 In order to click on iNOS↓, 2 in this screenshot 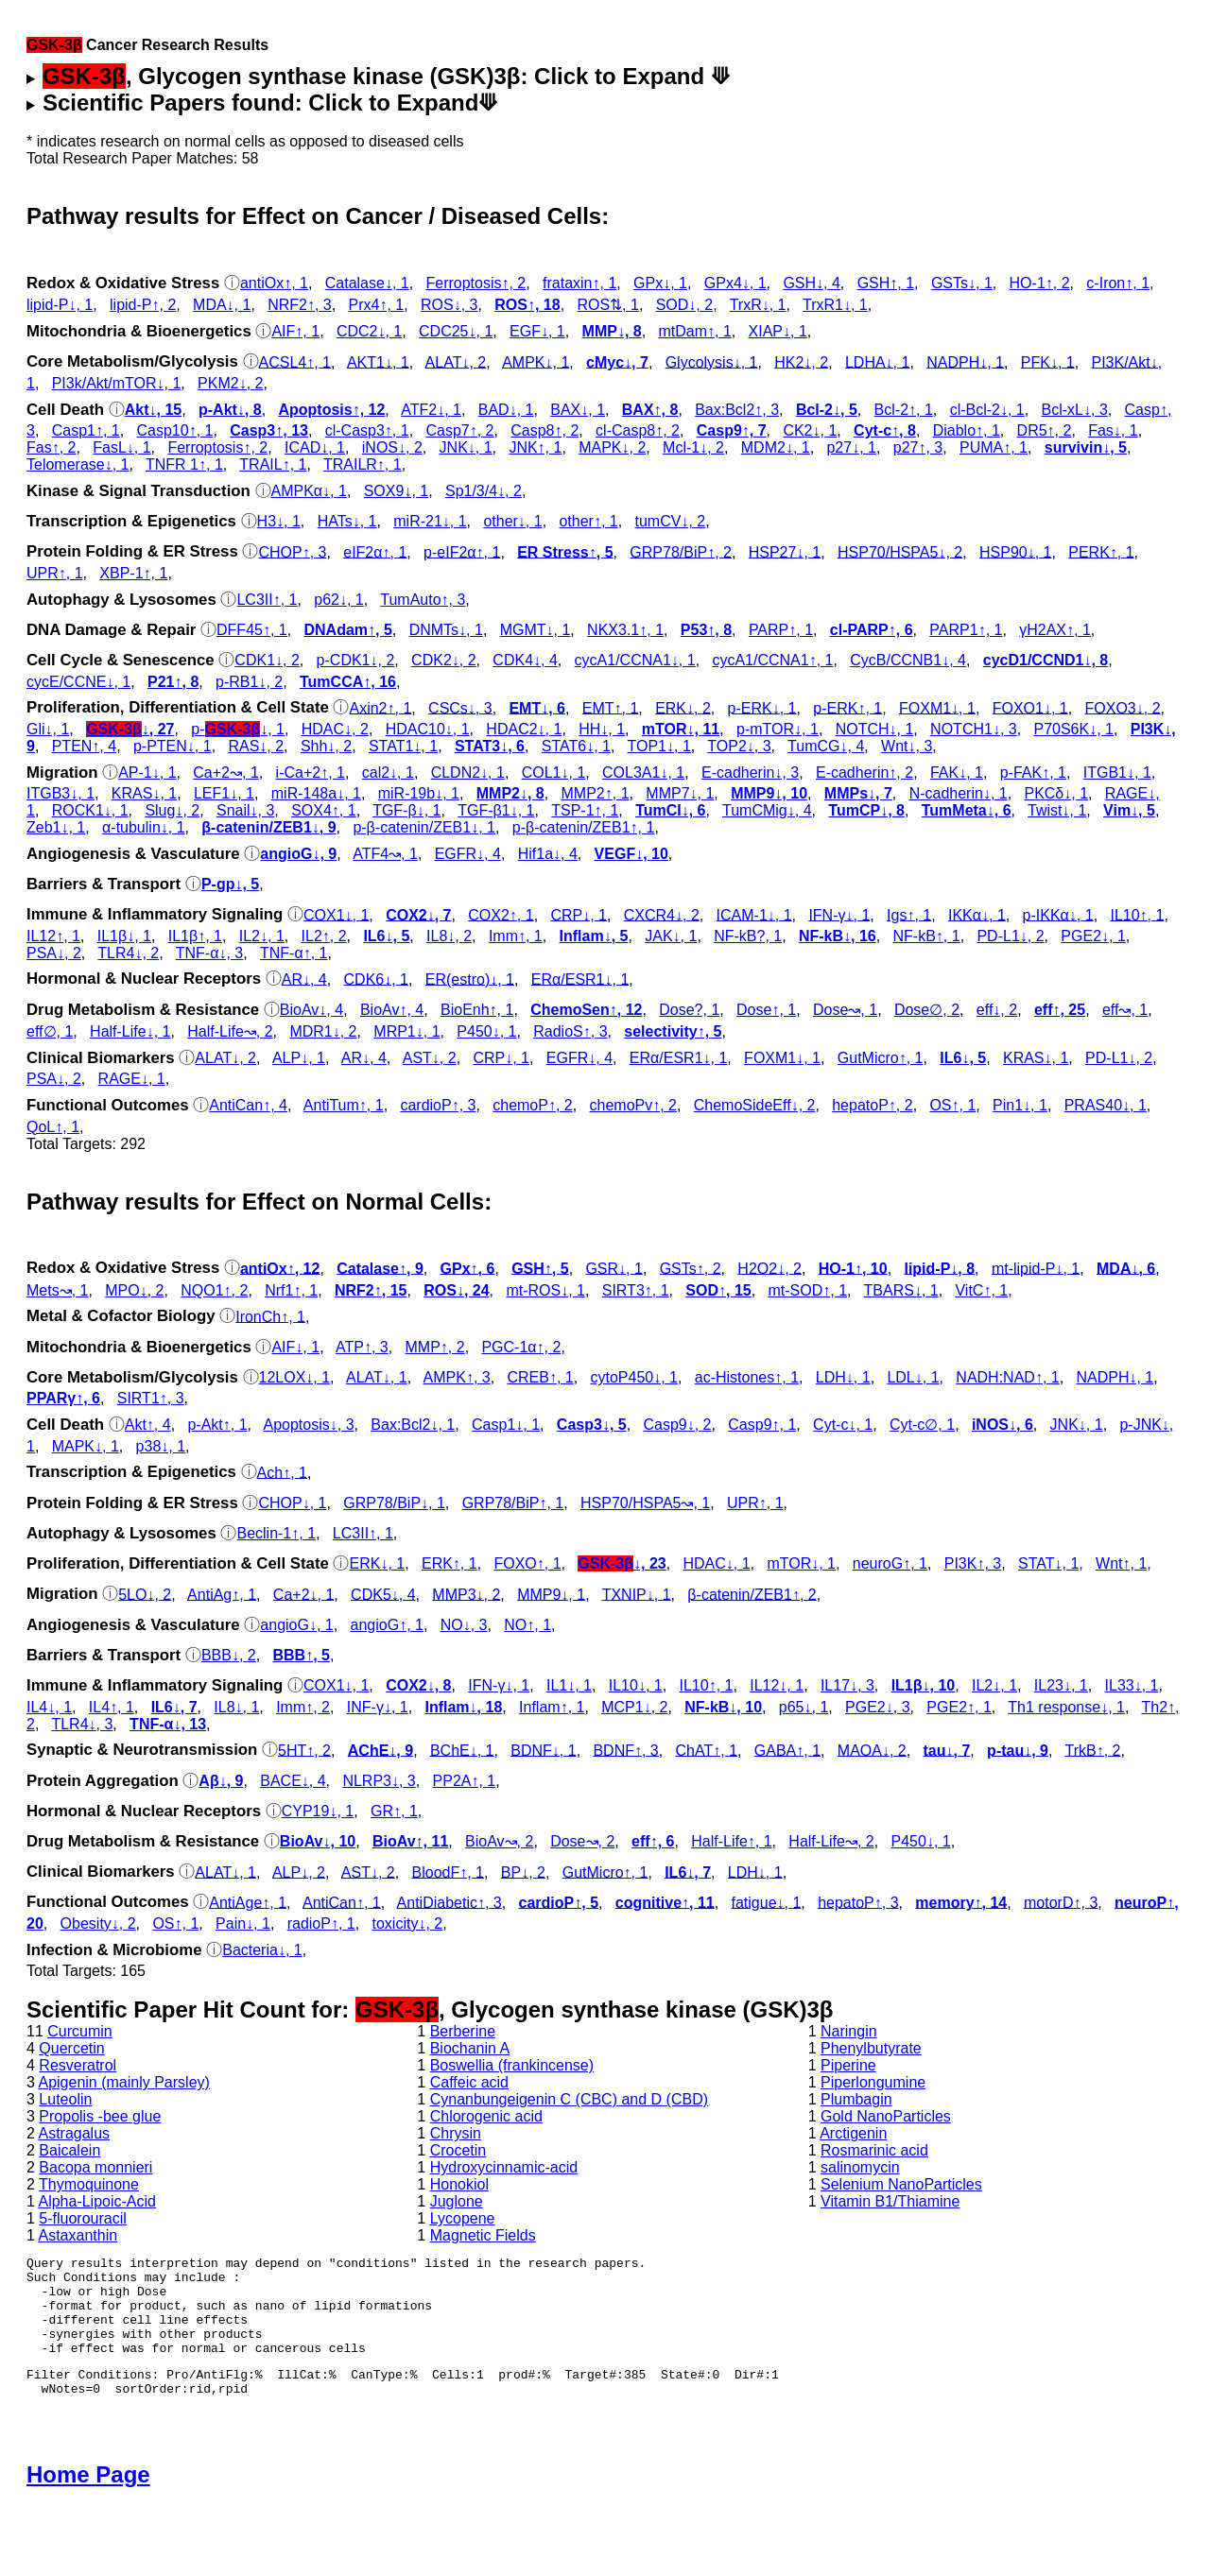, I will do `click(392, 447)`.